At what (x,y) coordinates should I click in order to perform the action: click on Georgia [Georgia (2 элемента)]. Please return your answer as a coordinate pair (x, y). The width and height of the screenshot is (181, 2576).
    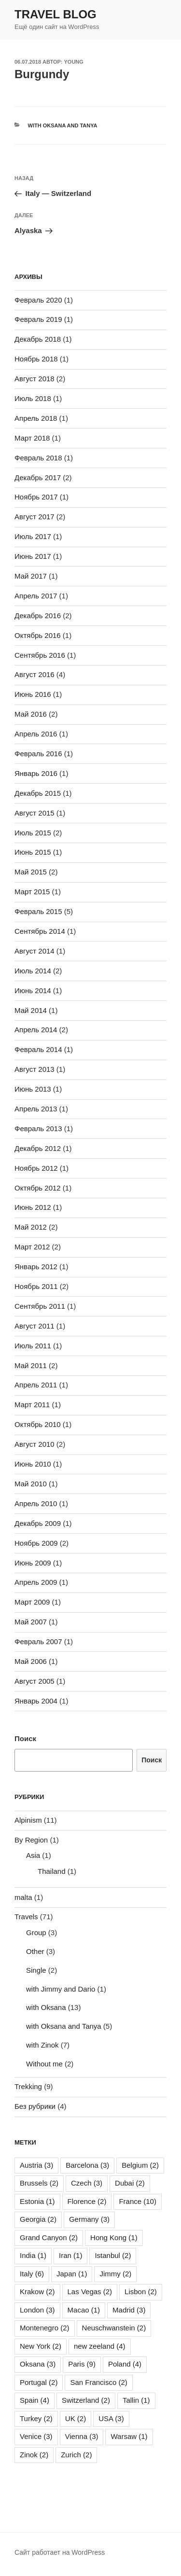
    Looking at the image, I should click on (38, 2219).